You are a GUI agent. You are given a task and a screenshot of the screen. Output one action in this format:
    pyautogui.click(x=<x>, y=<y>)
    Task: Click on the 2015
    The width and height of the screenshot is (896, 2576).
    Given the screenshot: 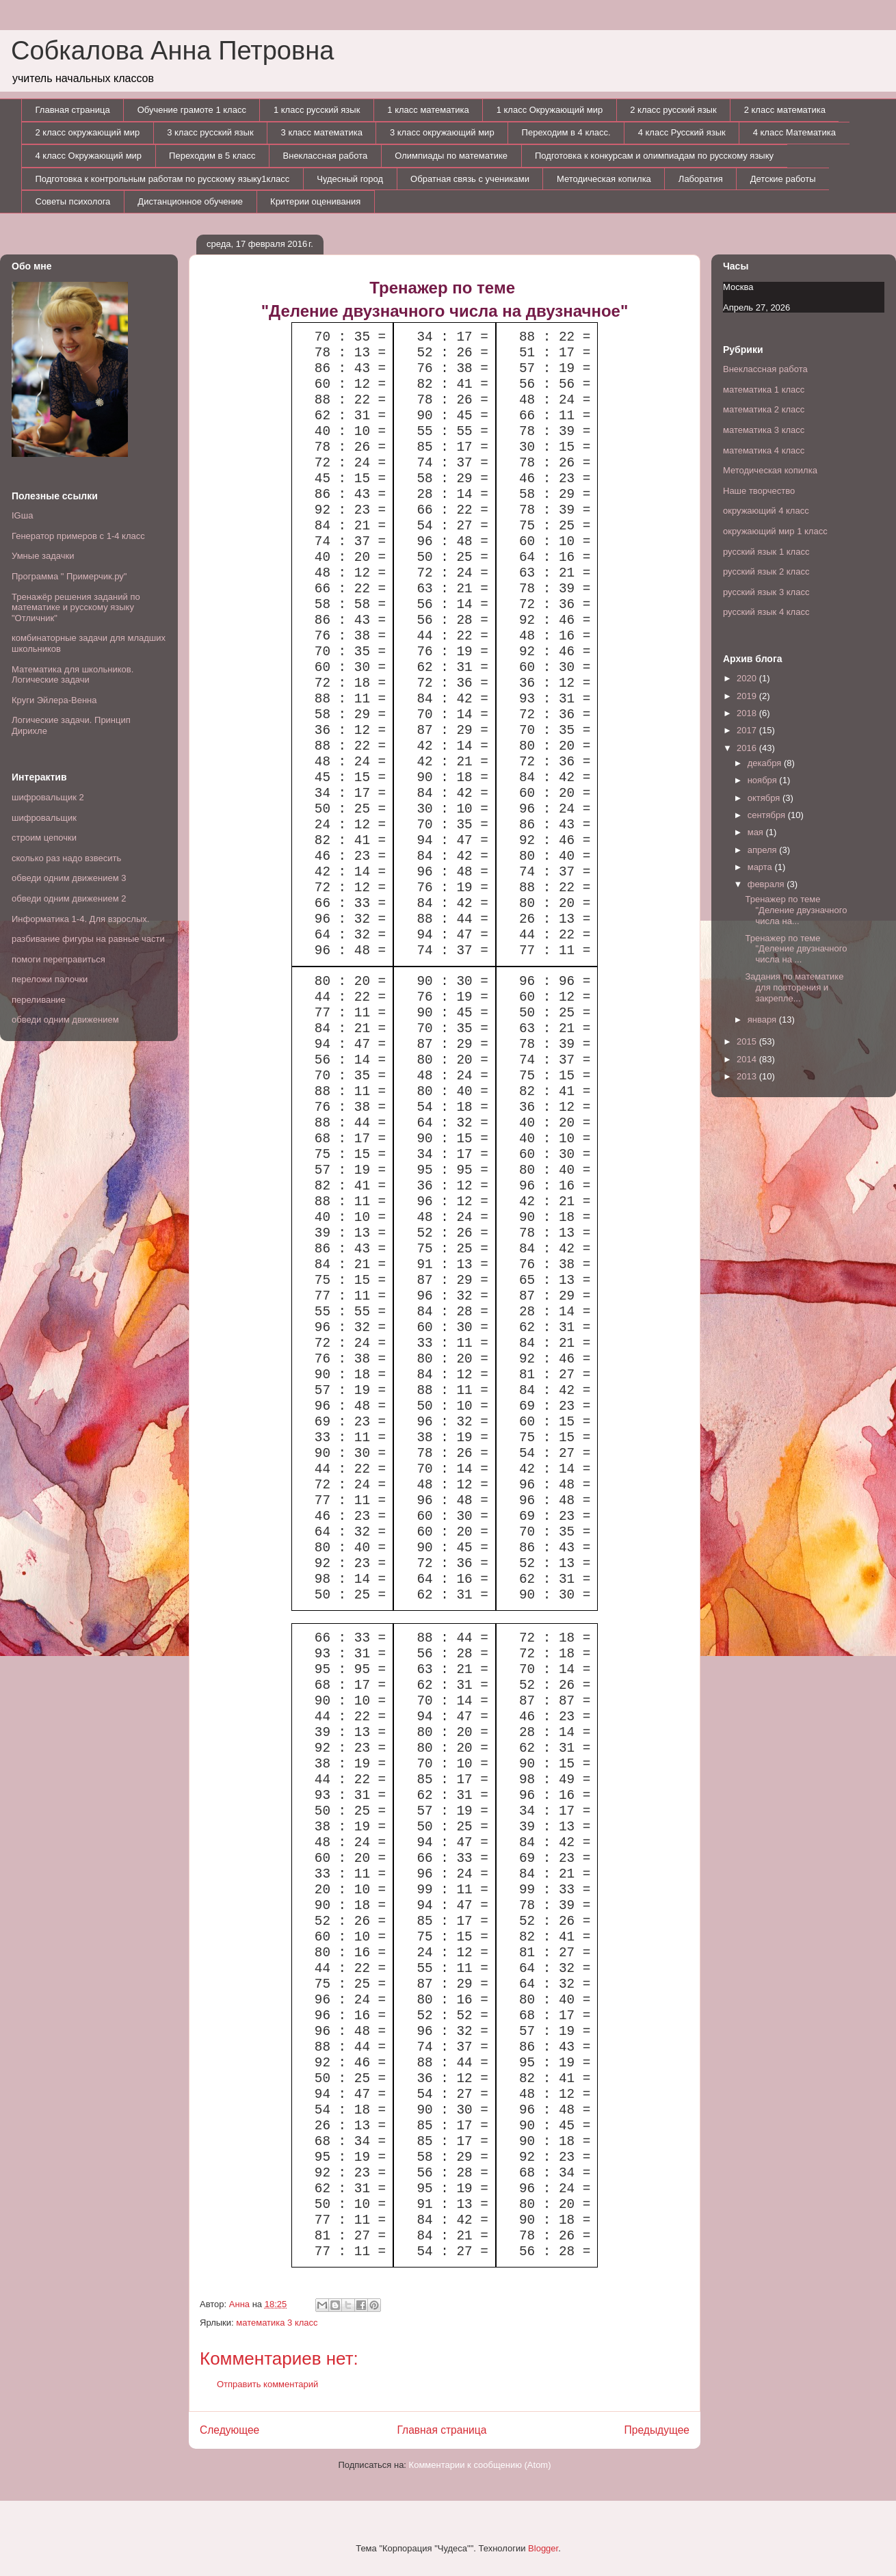 What is the action you would take?
    pyautogui.click(x=748, y=1041)
    